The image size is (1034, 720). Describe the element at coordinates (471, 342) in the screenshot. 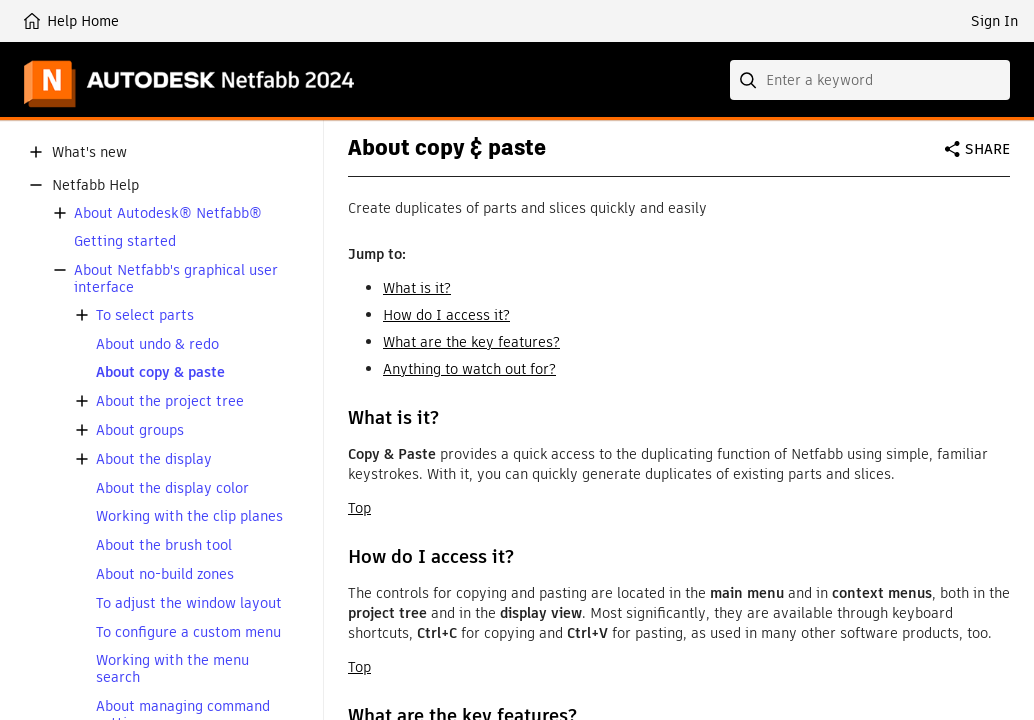

I see `What are the key features?` at that location.